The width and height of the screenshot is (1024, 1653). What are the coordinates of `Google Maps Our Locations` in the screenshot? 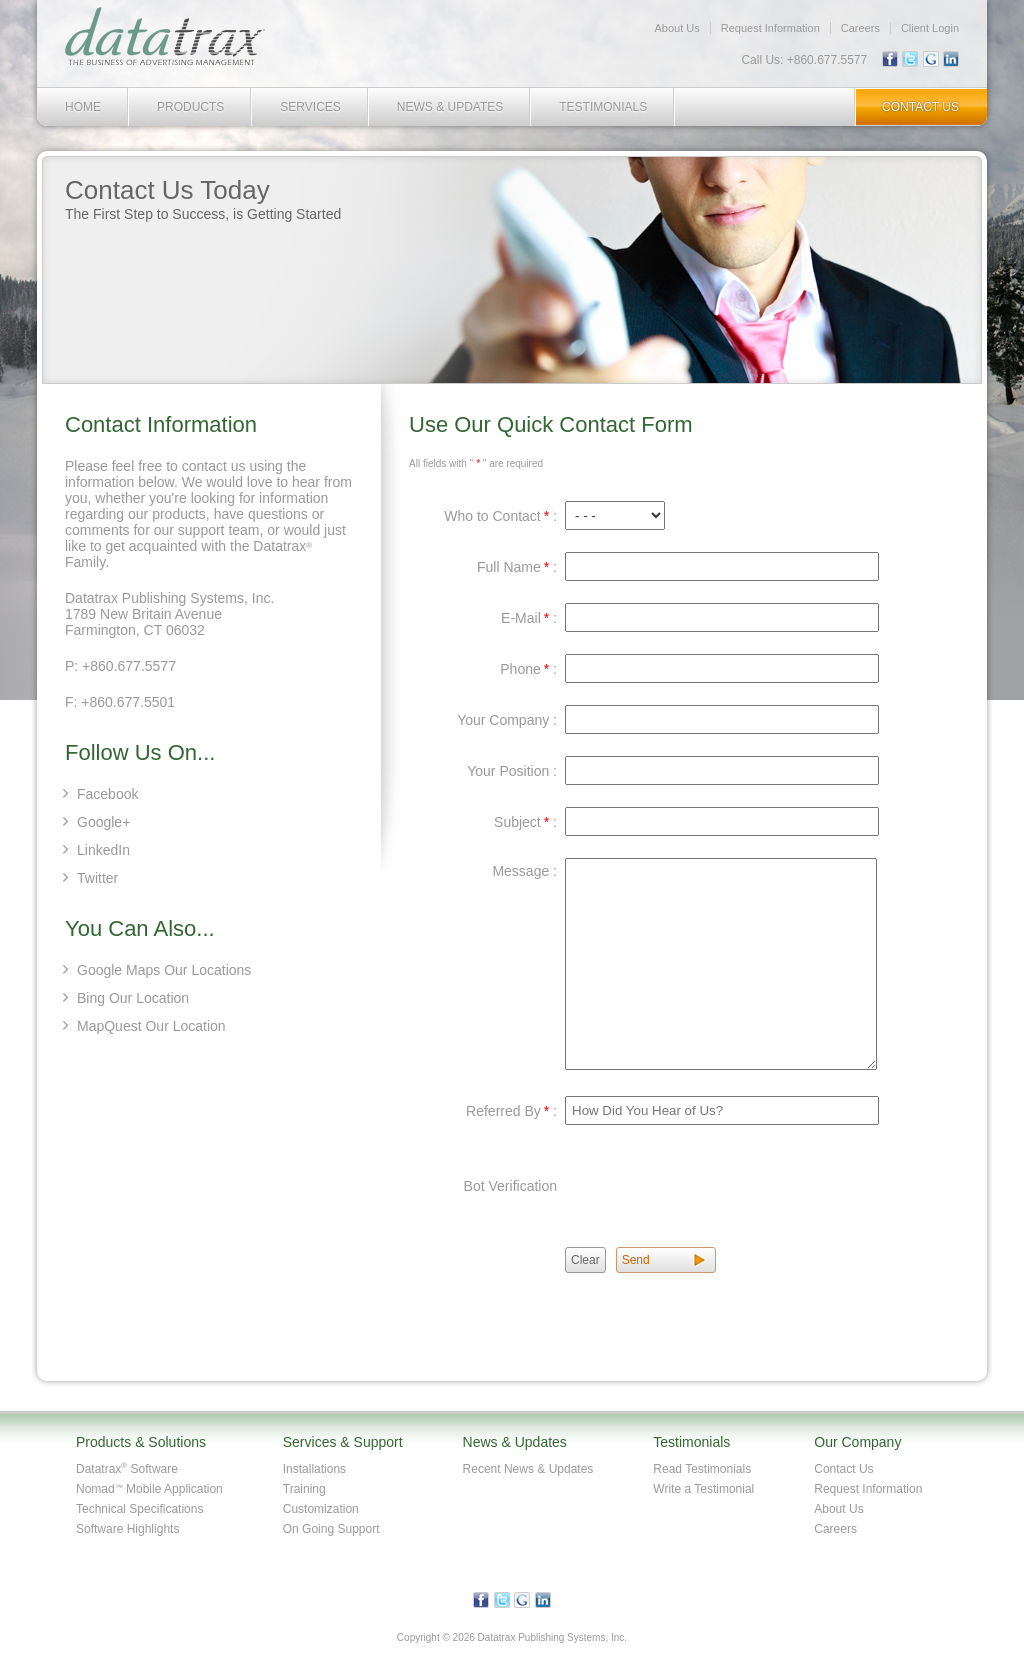 It's located at (164, 970).